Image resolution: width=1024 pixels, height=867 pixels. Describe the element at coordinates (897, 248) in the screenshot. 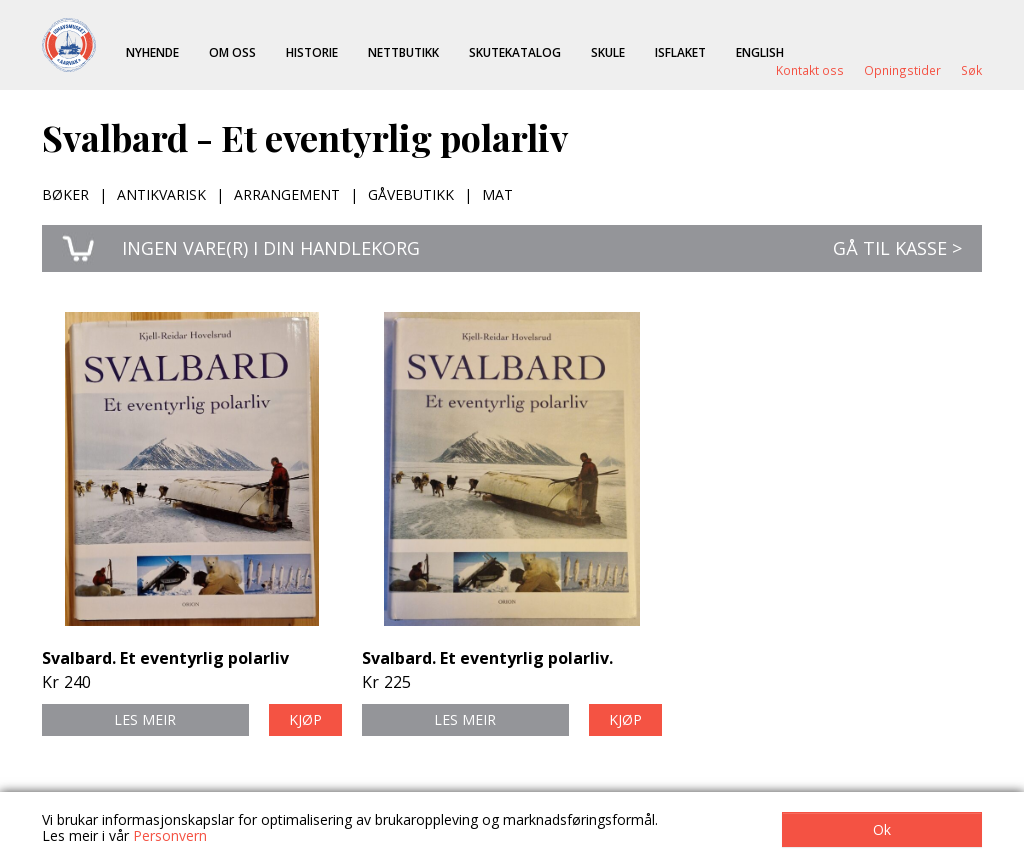

I see `Gå til kasse >` at that location.